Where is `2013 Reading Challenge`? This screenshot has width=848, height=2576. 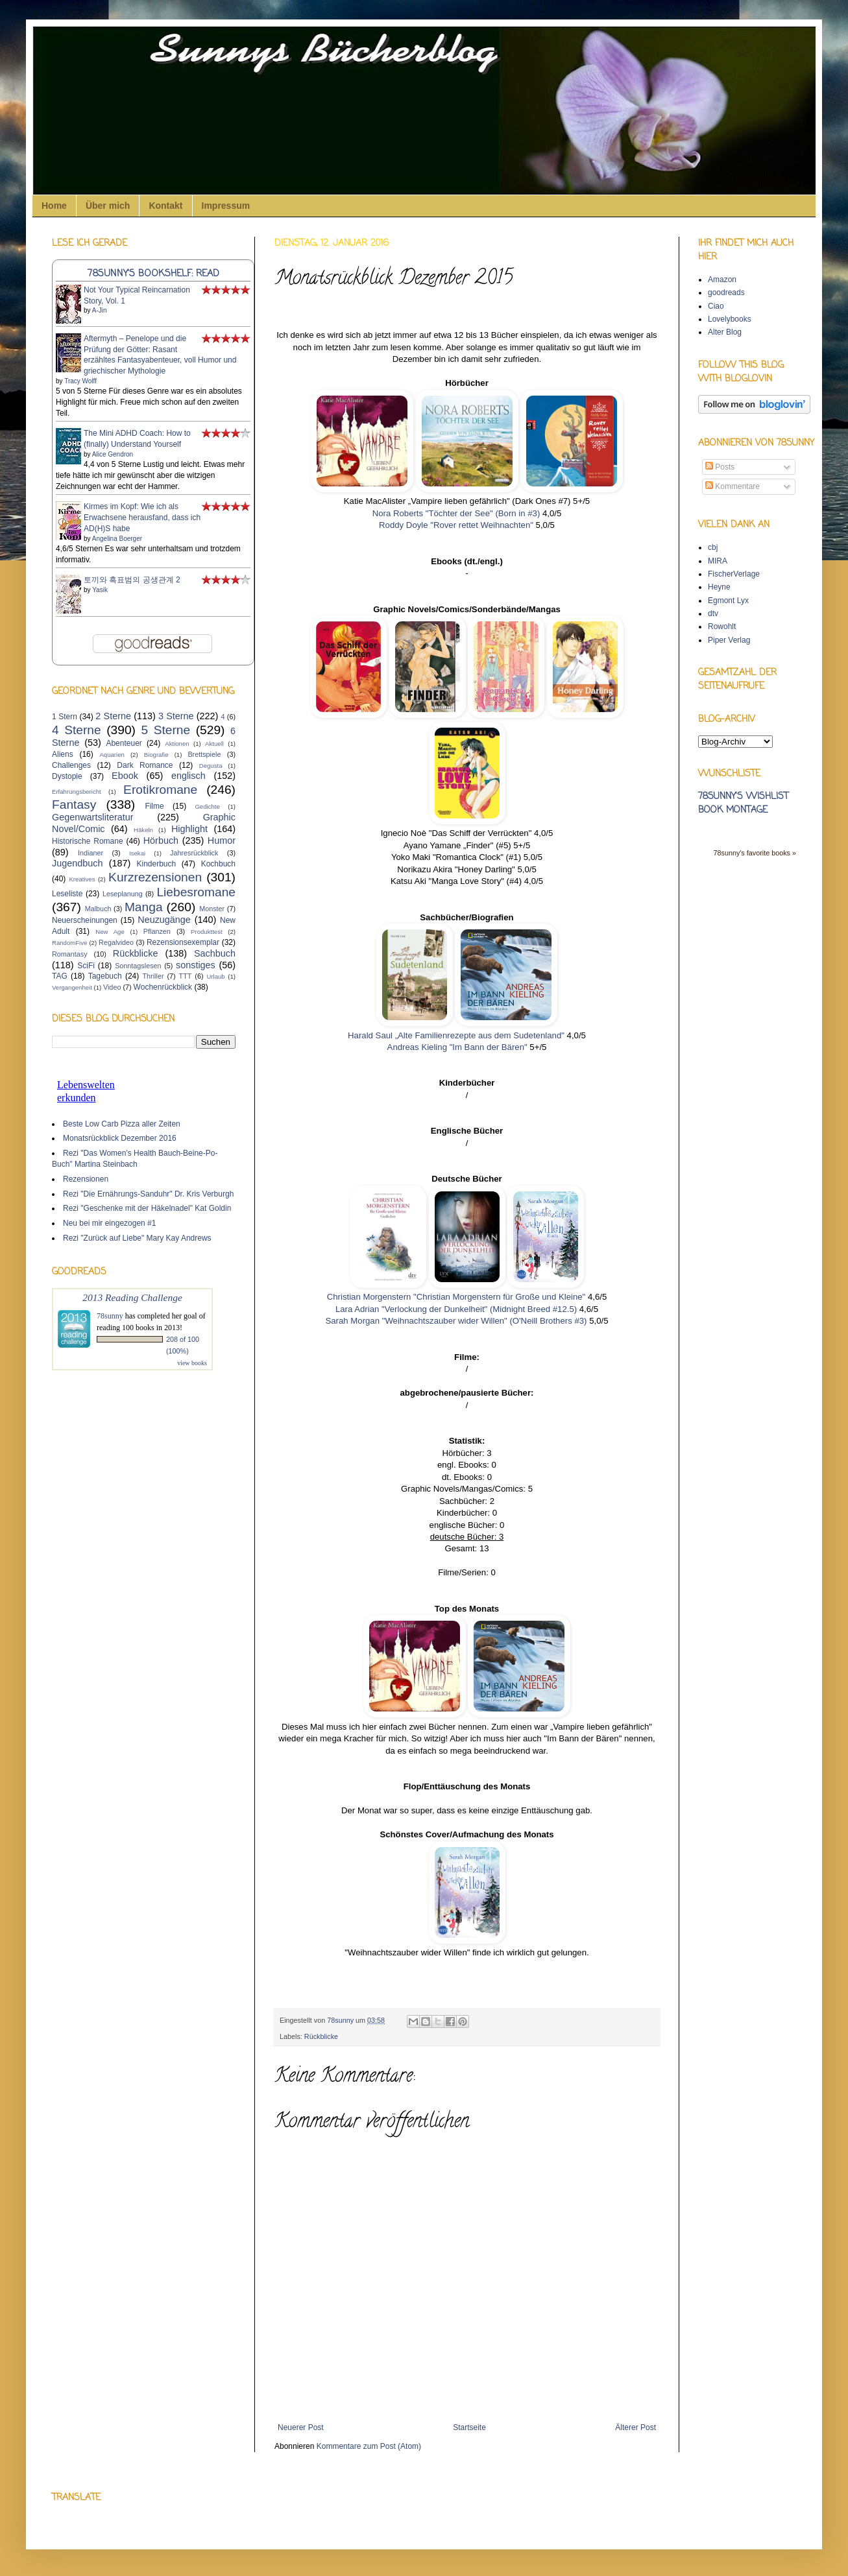 2013 Reading Challenge is located at coordinates (132, 1297).